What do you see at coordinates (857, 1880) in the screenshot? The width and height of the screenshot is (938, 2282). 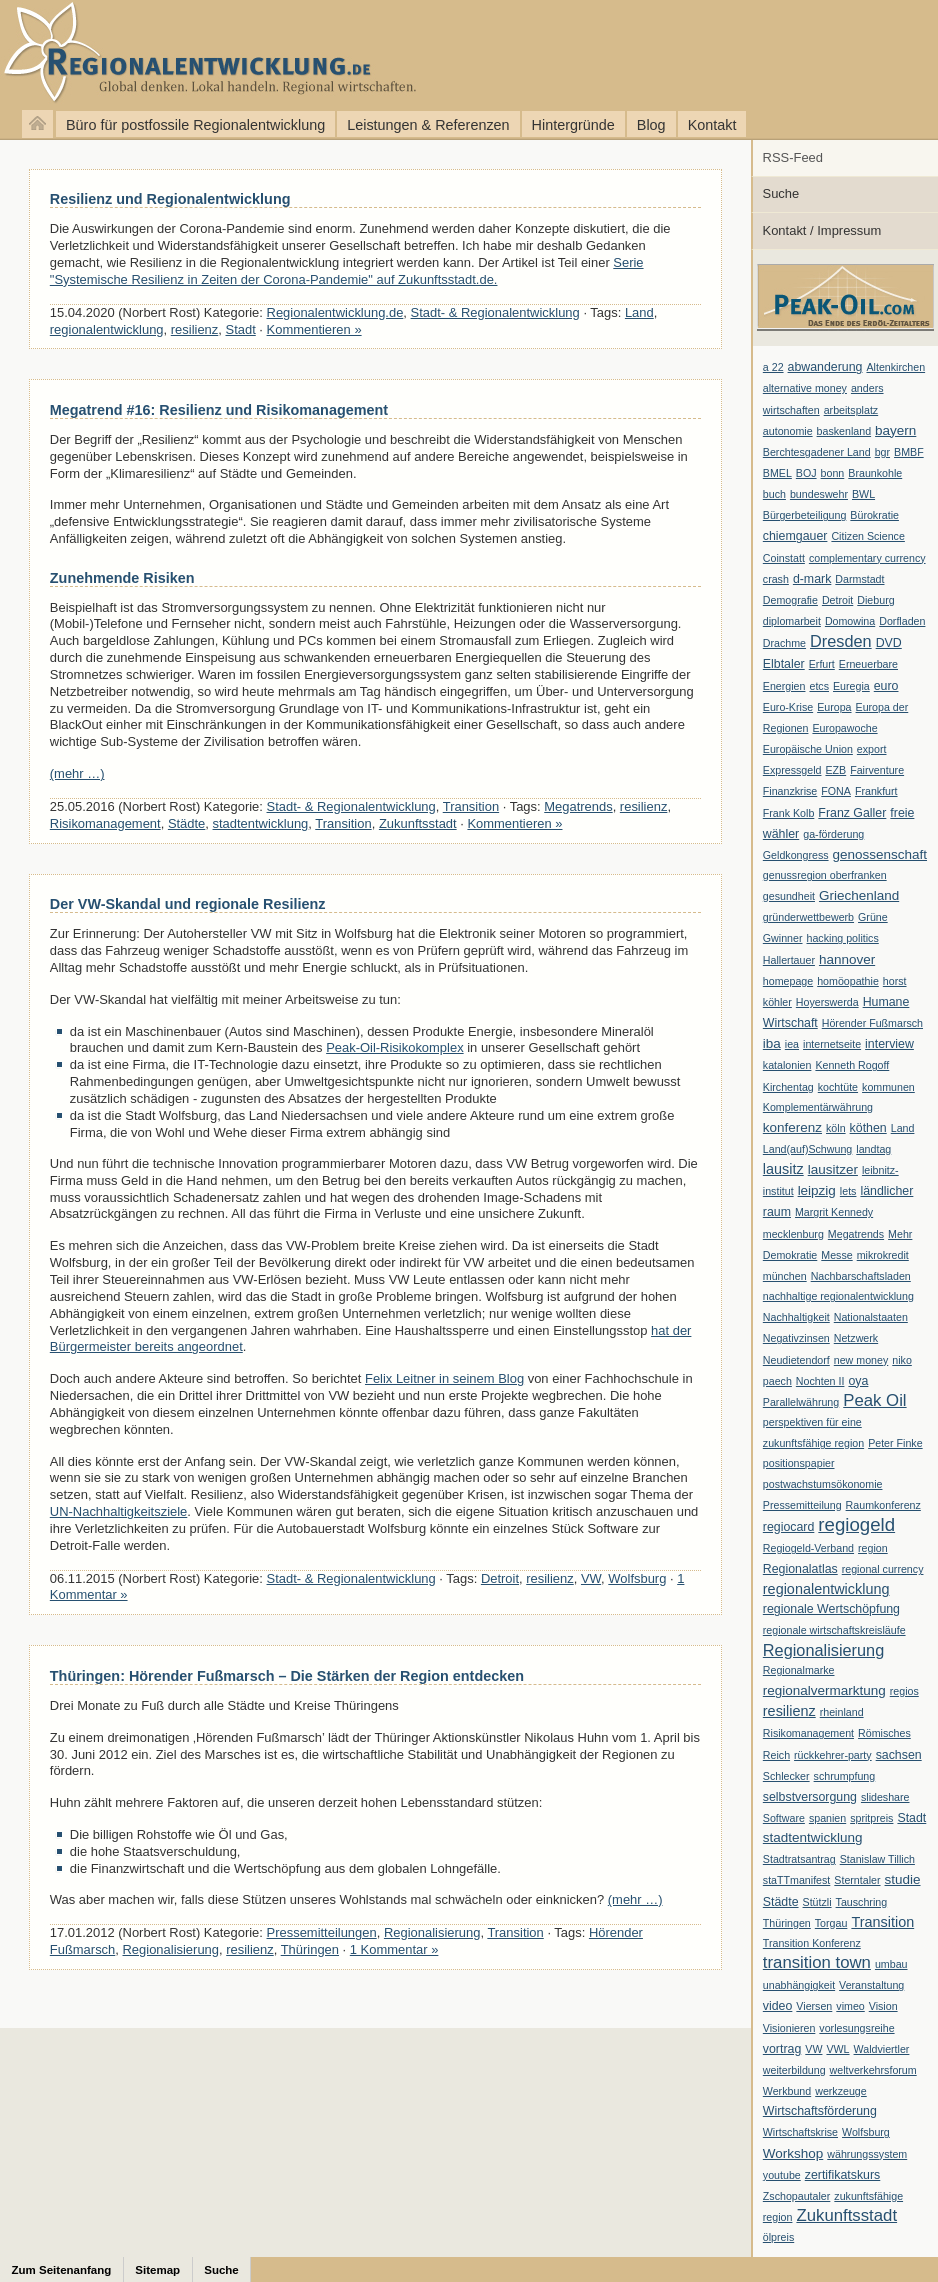 I see `Sterntaler [Sterntaler (1 Eintrag)]` at bounding box center [857, 1880].